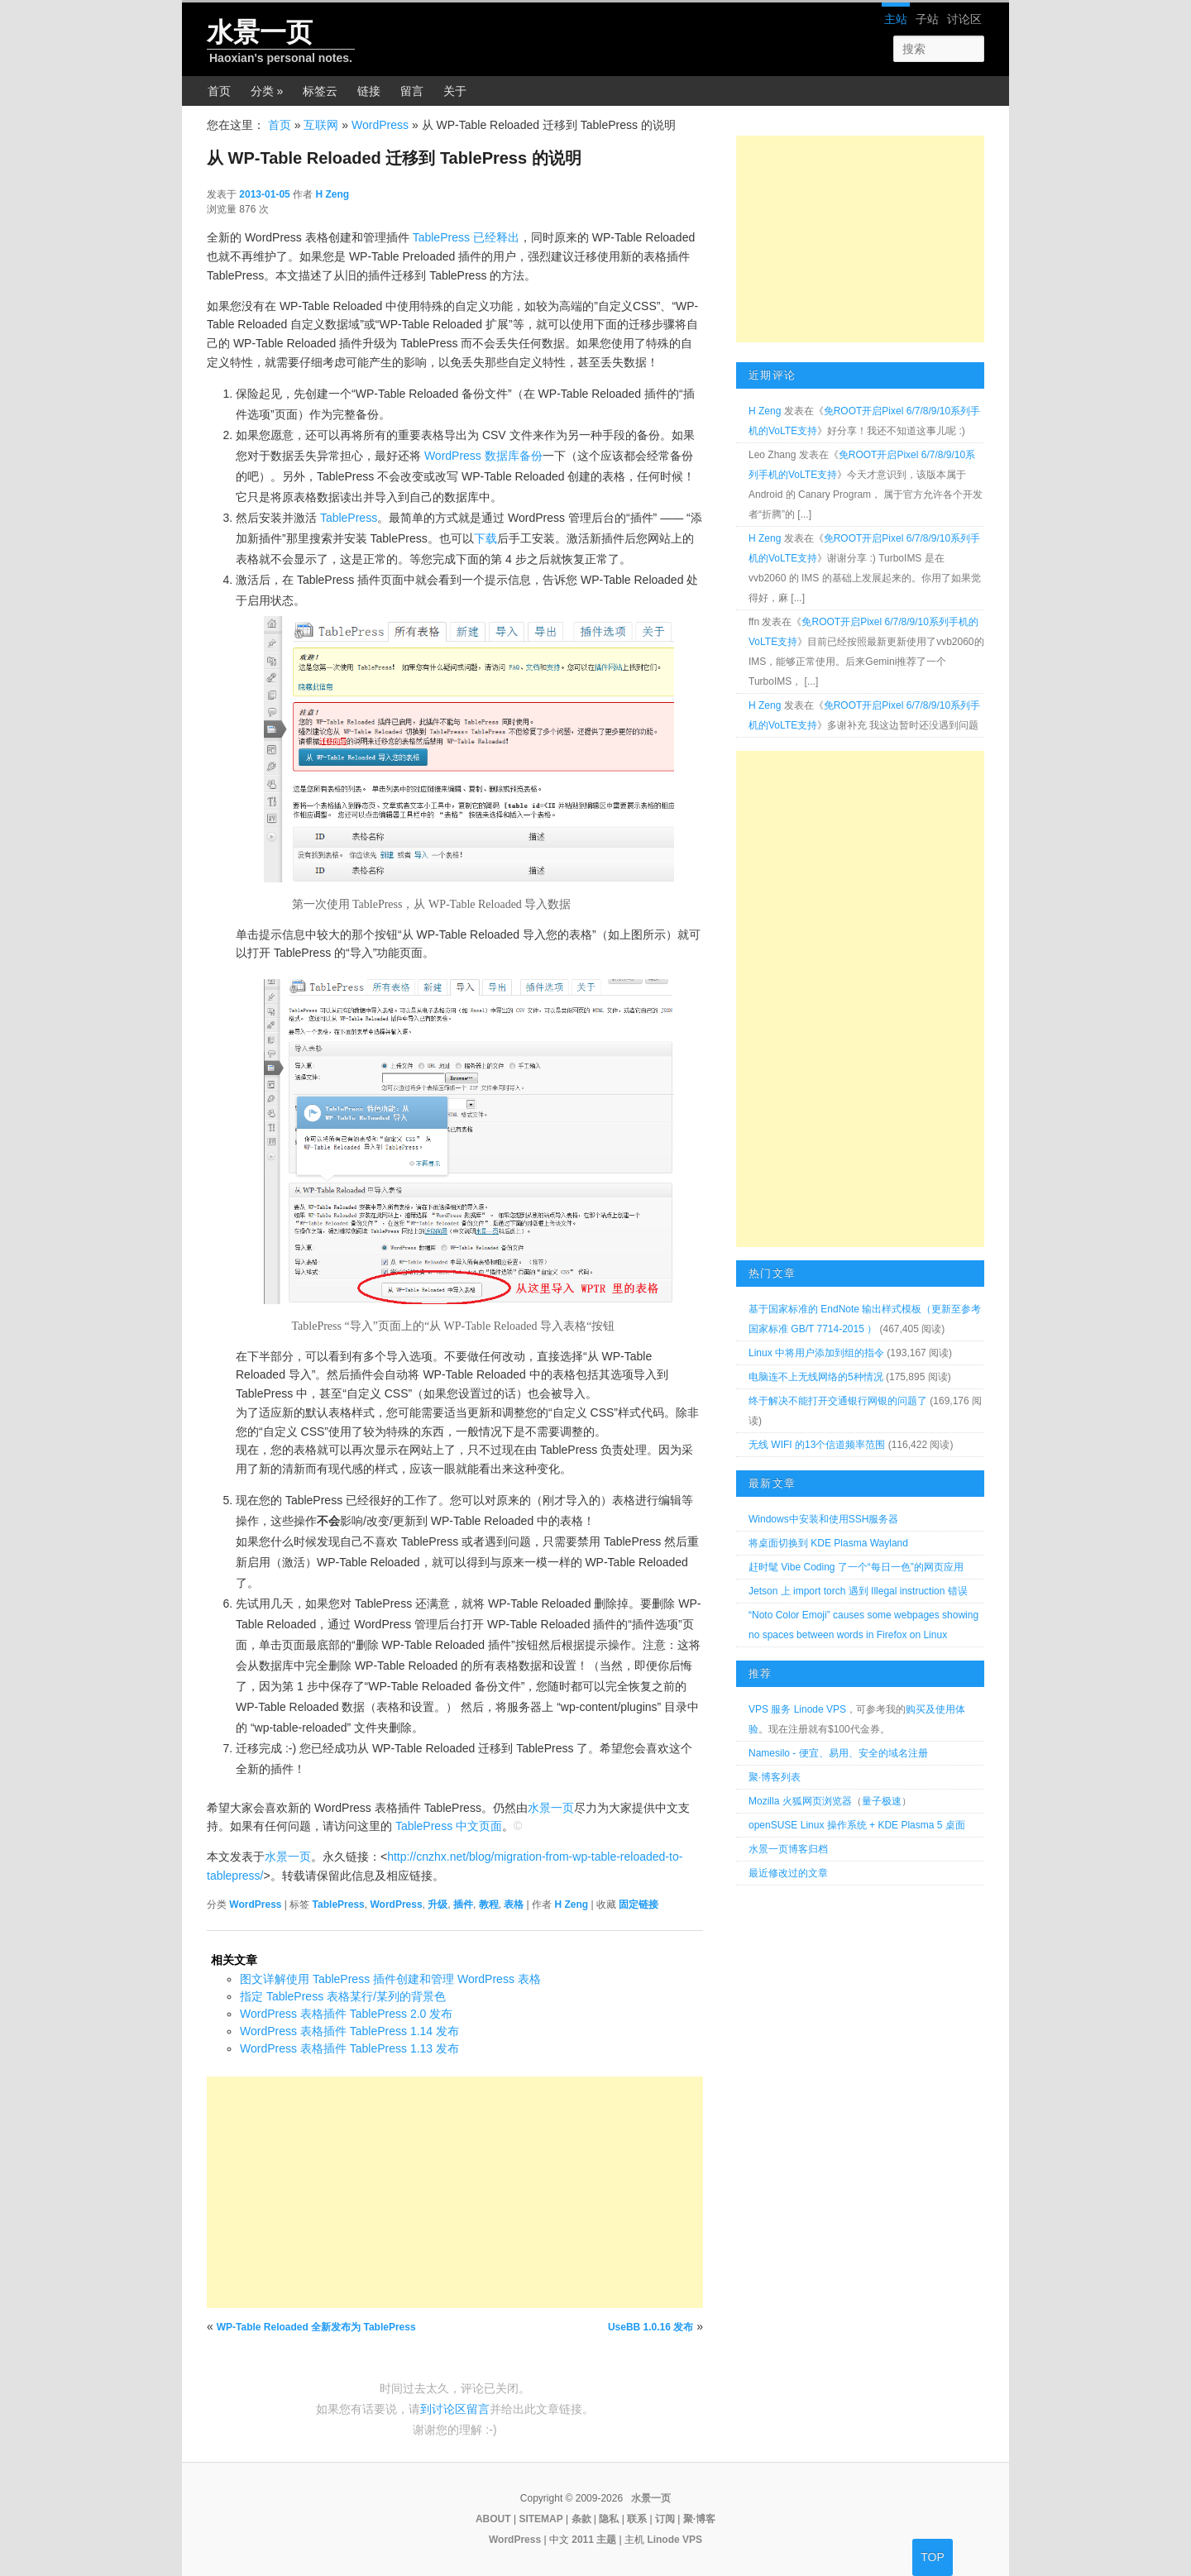 Image resolution: width=1191 pixels, height=2576 pixels. What do you see at coordinates (448, 1826) in the screenshot?
I see `TablePress 中文页面` at bounding box center [448, 1826].